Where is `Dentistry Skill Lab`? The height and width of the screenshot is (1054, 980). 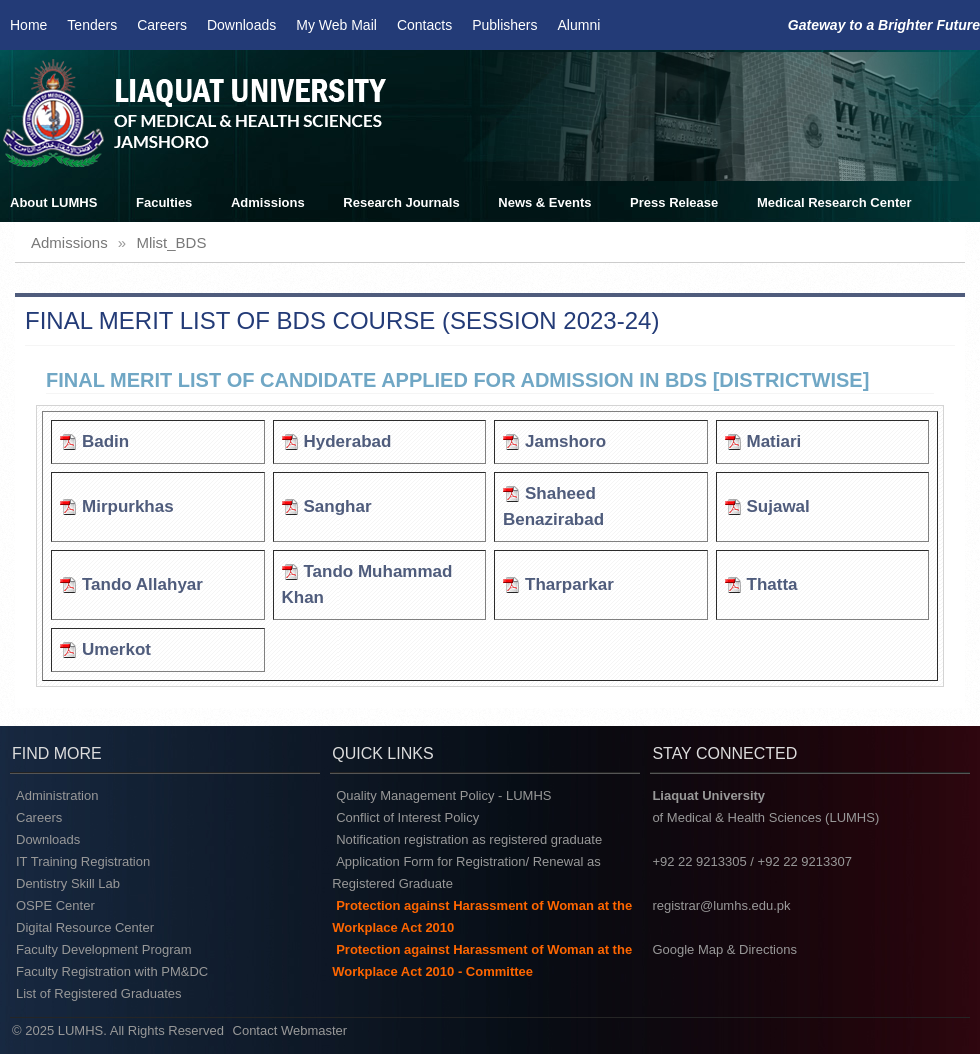
Dentistry Skill Lab is located at coordinates (68, 883).